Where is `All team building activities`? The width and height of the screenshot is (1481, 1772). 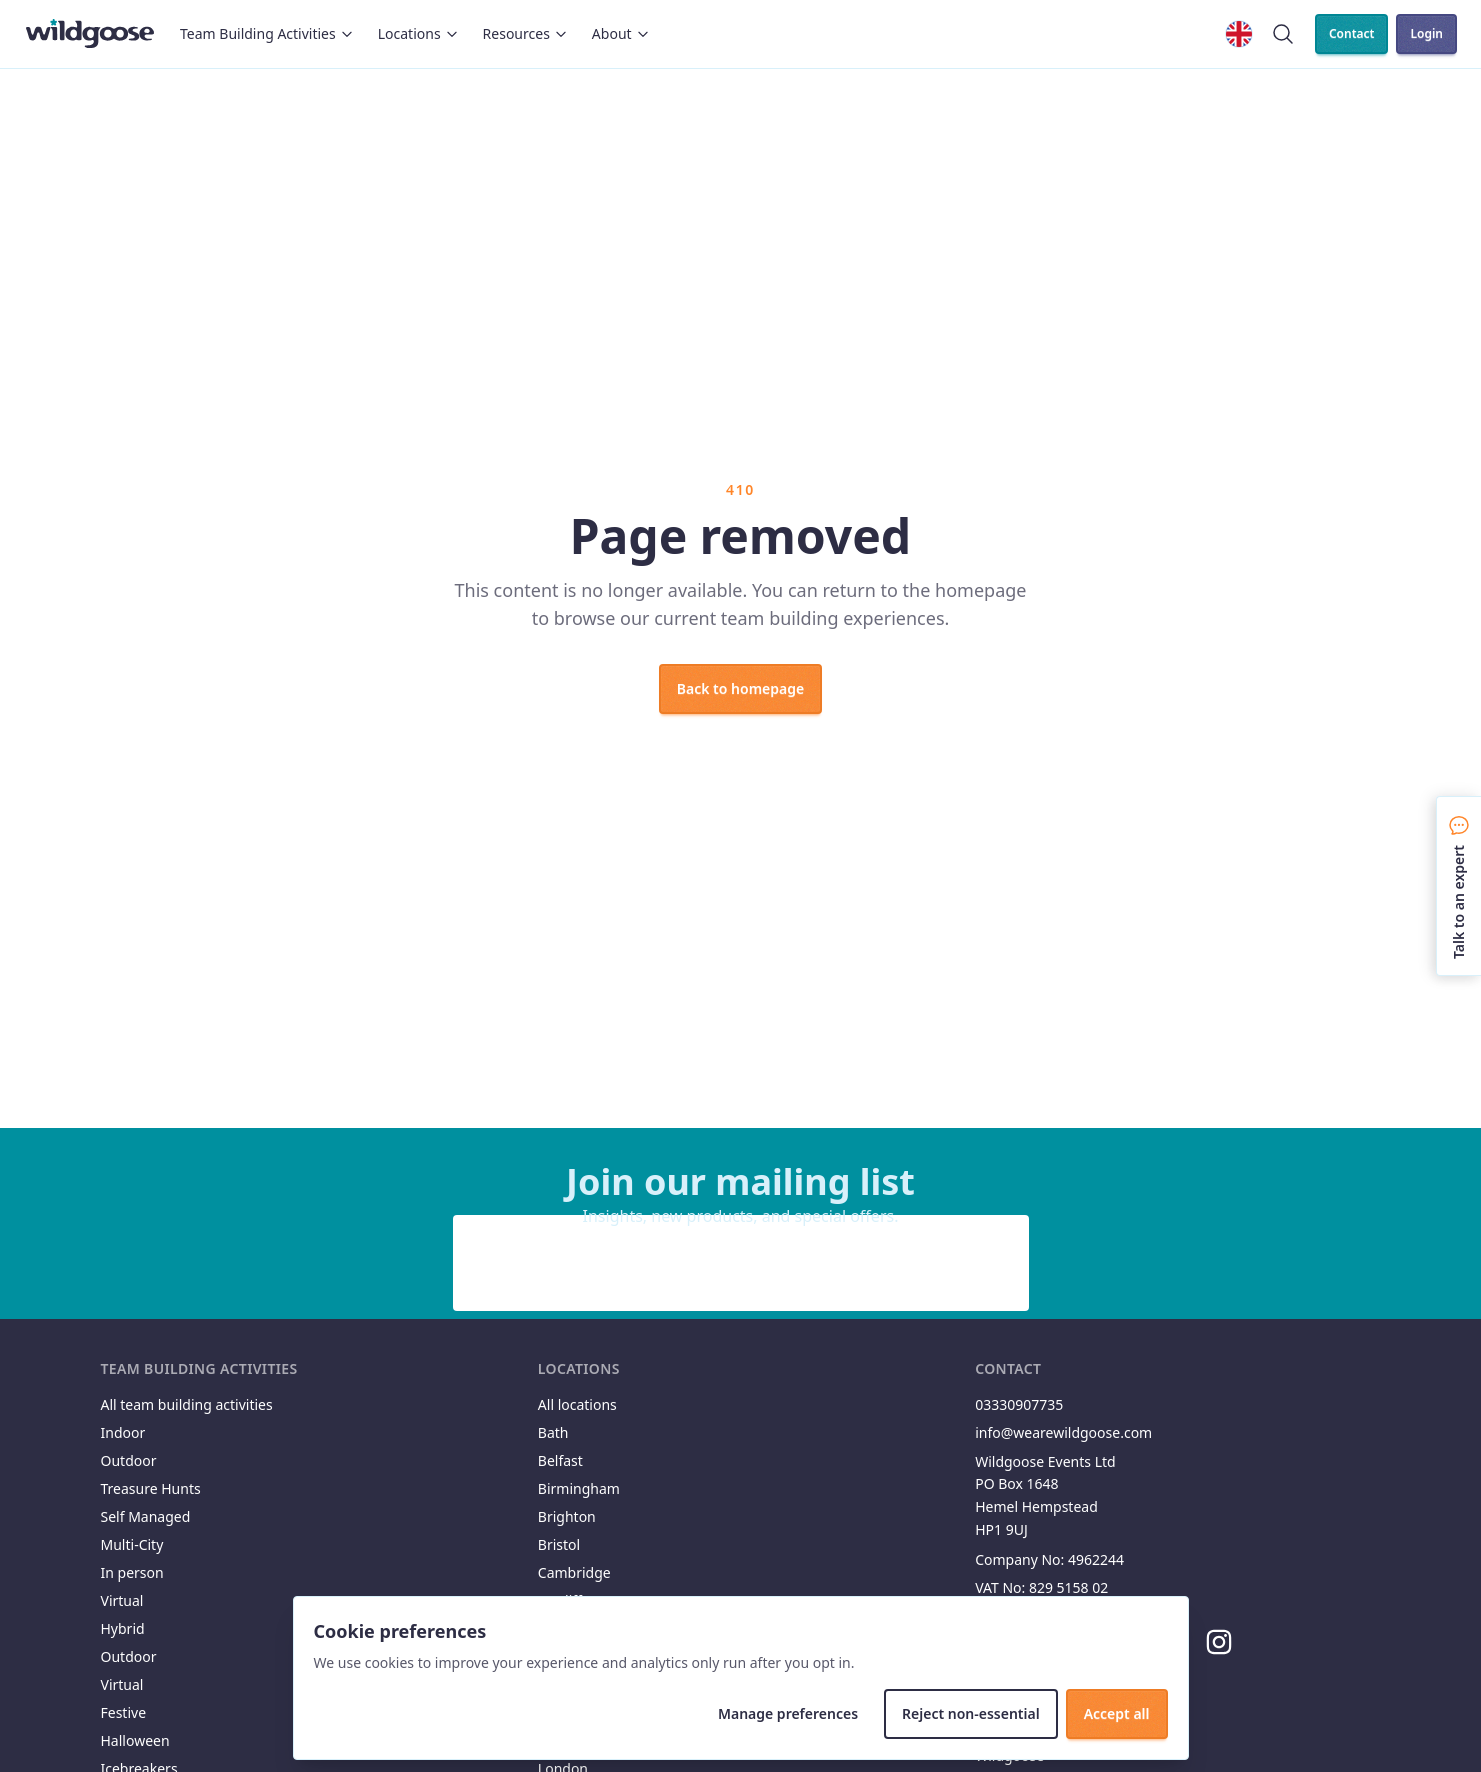 All team building activities is located at coordinates (187, 1404).